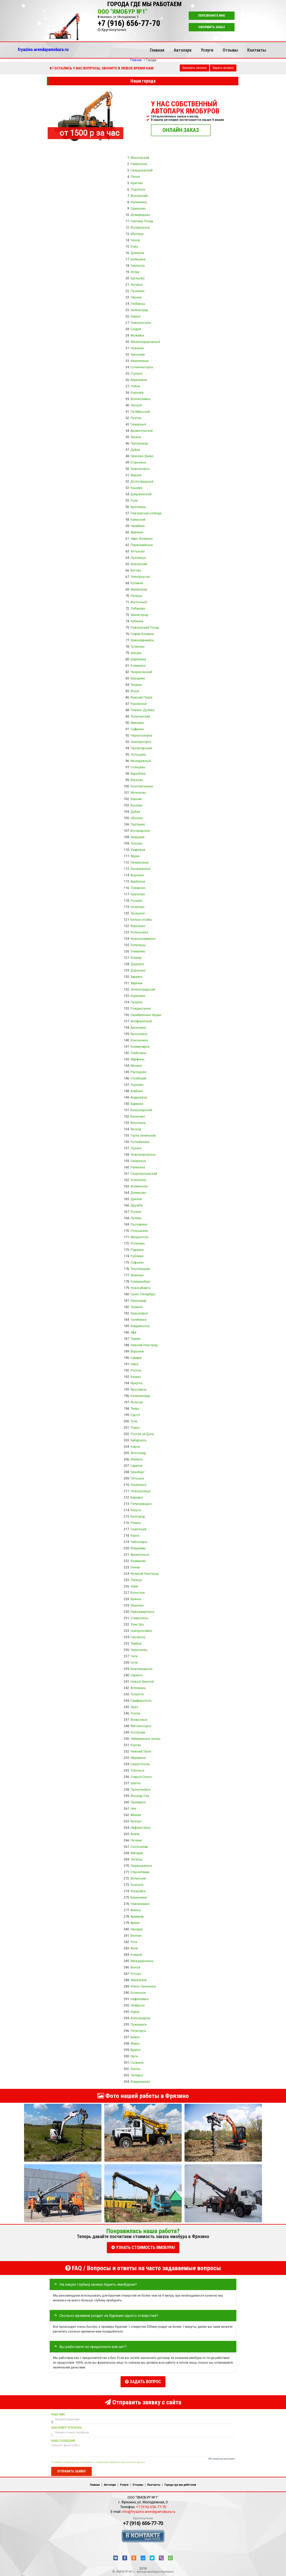 This screenshot has height=2576, width=286. I want to click on Демихово, so click(138, 1192).